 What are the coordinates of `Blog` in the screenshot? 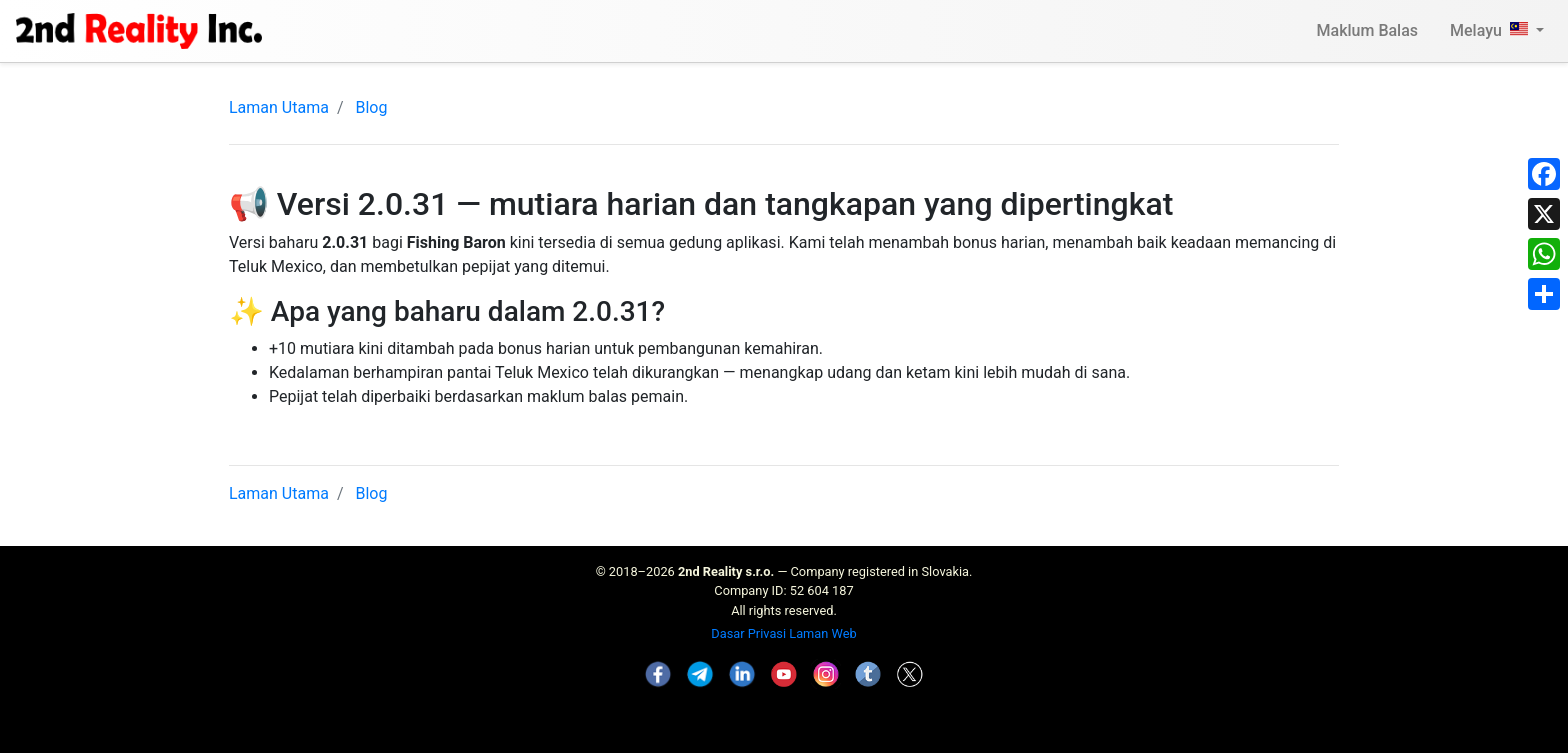 It's located at (371, 107).